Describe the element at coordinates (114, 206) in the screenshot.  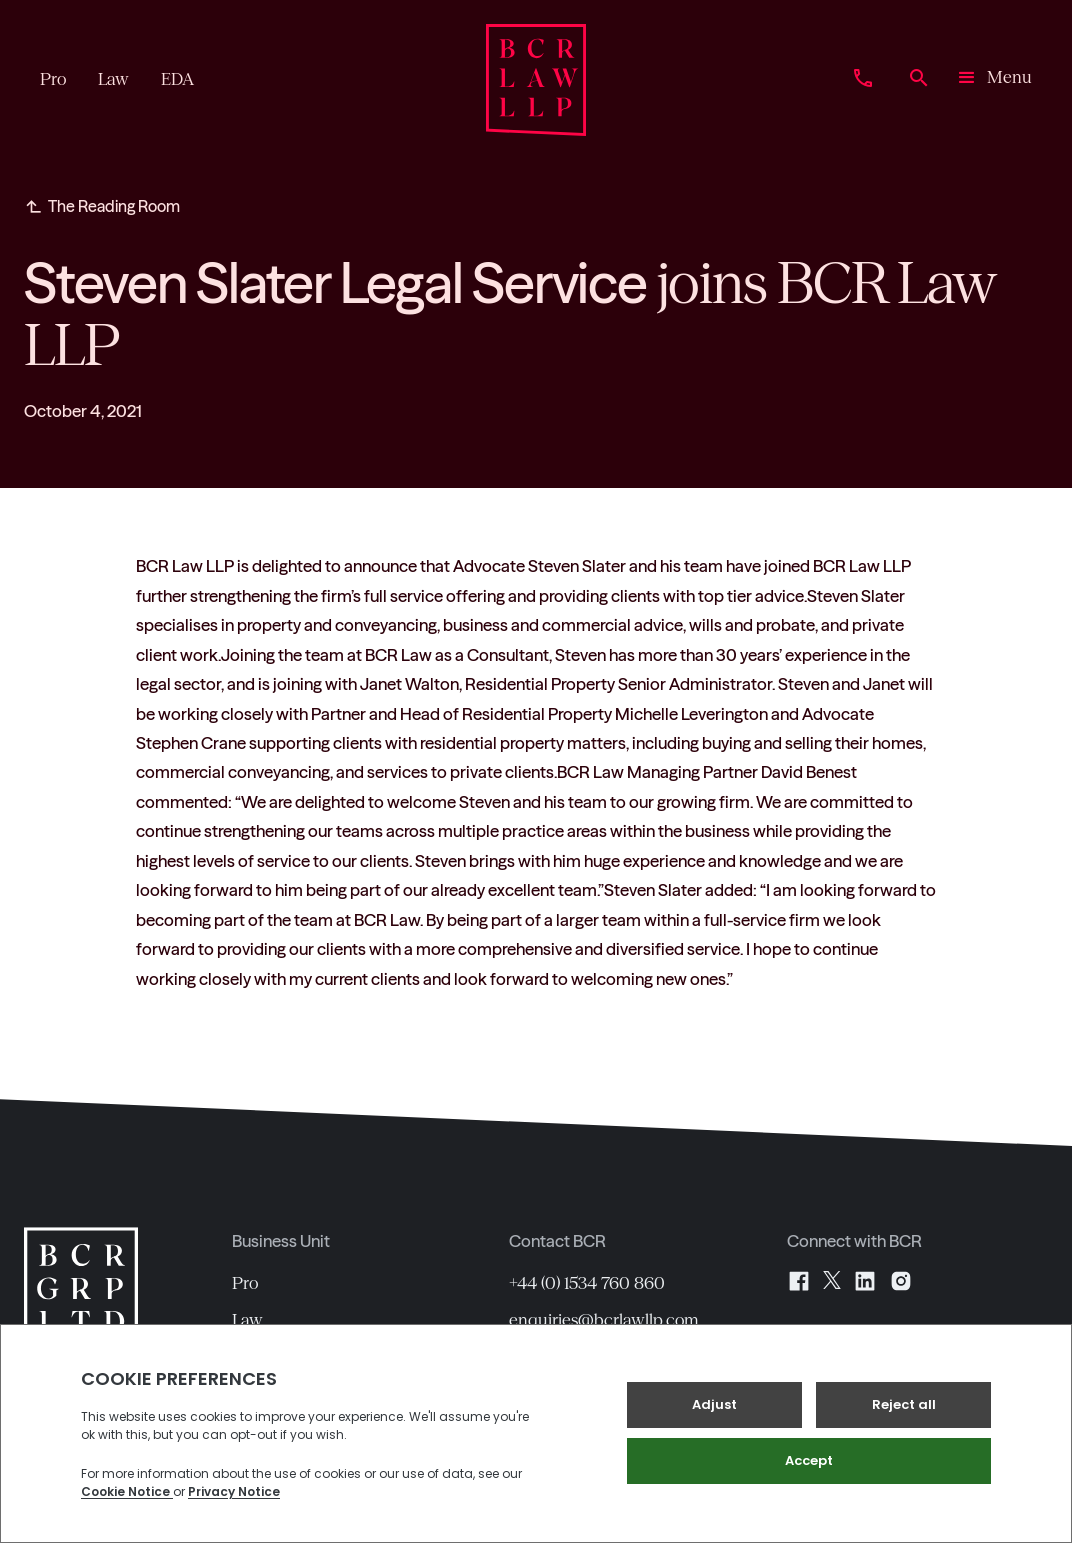
I see `The Reading Room` at that location.